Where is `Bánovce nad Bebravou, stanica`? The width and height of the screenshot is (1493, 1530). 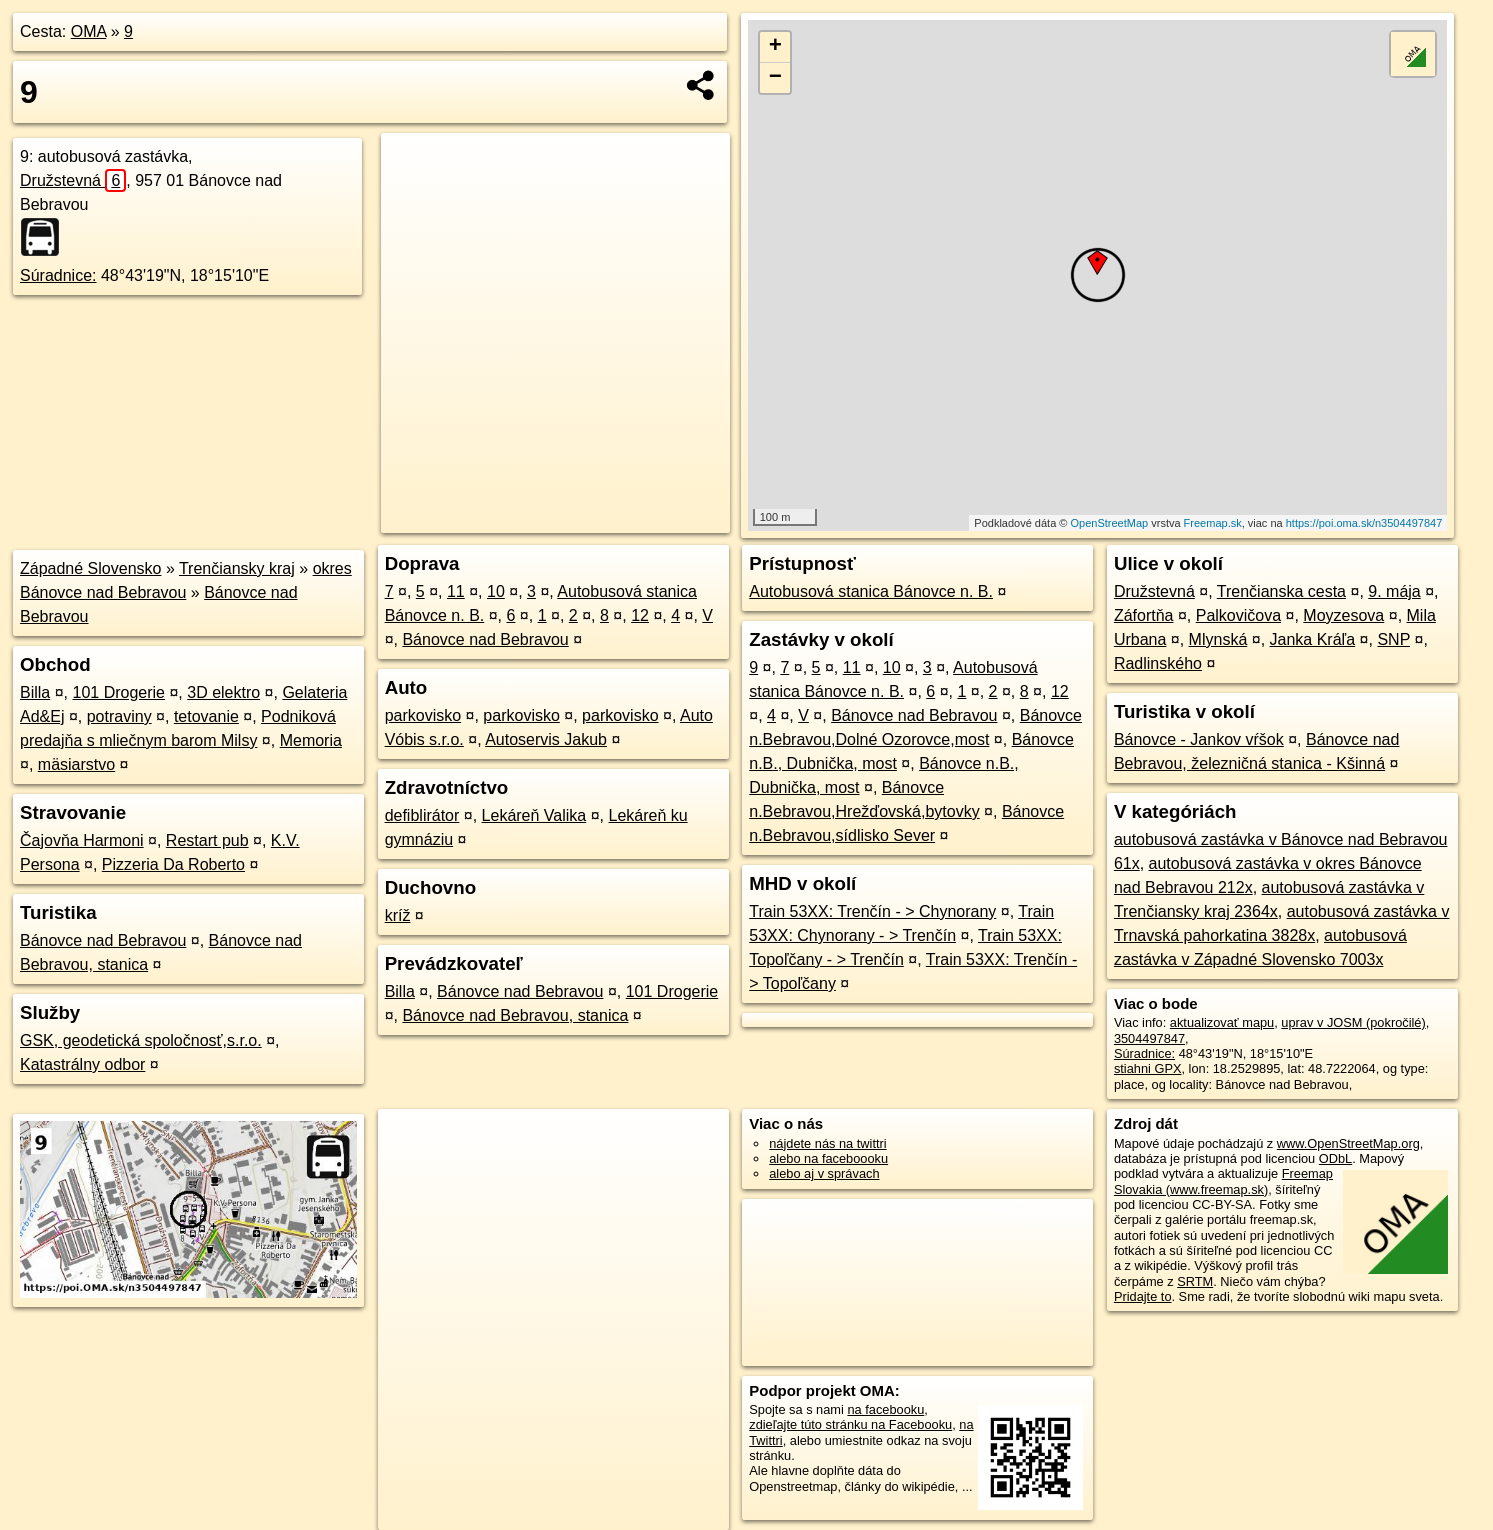
Bánovce nad Bebravou, stanica is located at coordinates (515, 1015).